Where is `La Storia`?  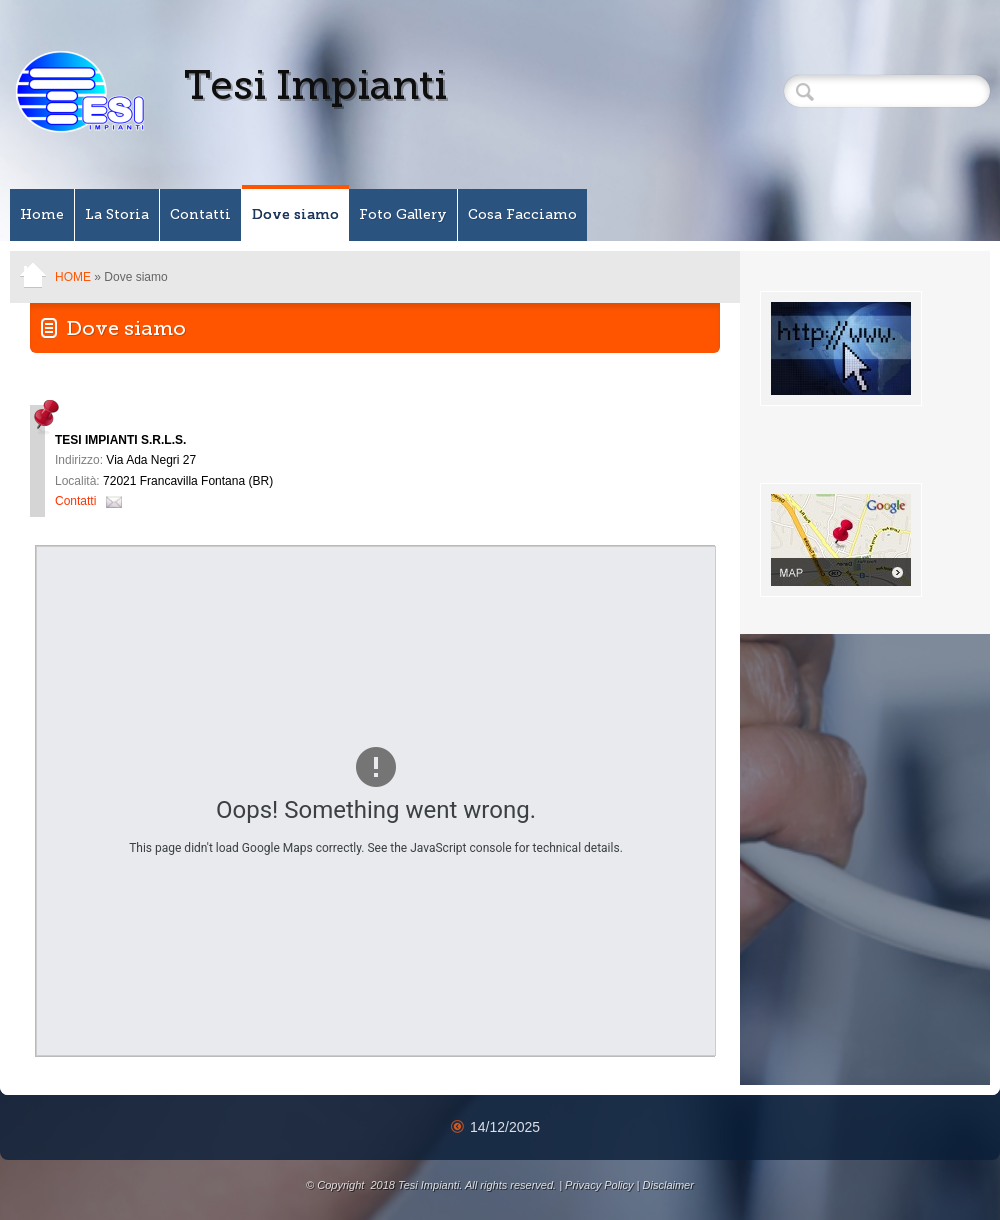 La Storia is located at coordinates (117, 214).